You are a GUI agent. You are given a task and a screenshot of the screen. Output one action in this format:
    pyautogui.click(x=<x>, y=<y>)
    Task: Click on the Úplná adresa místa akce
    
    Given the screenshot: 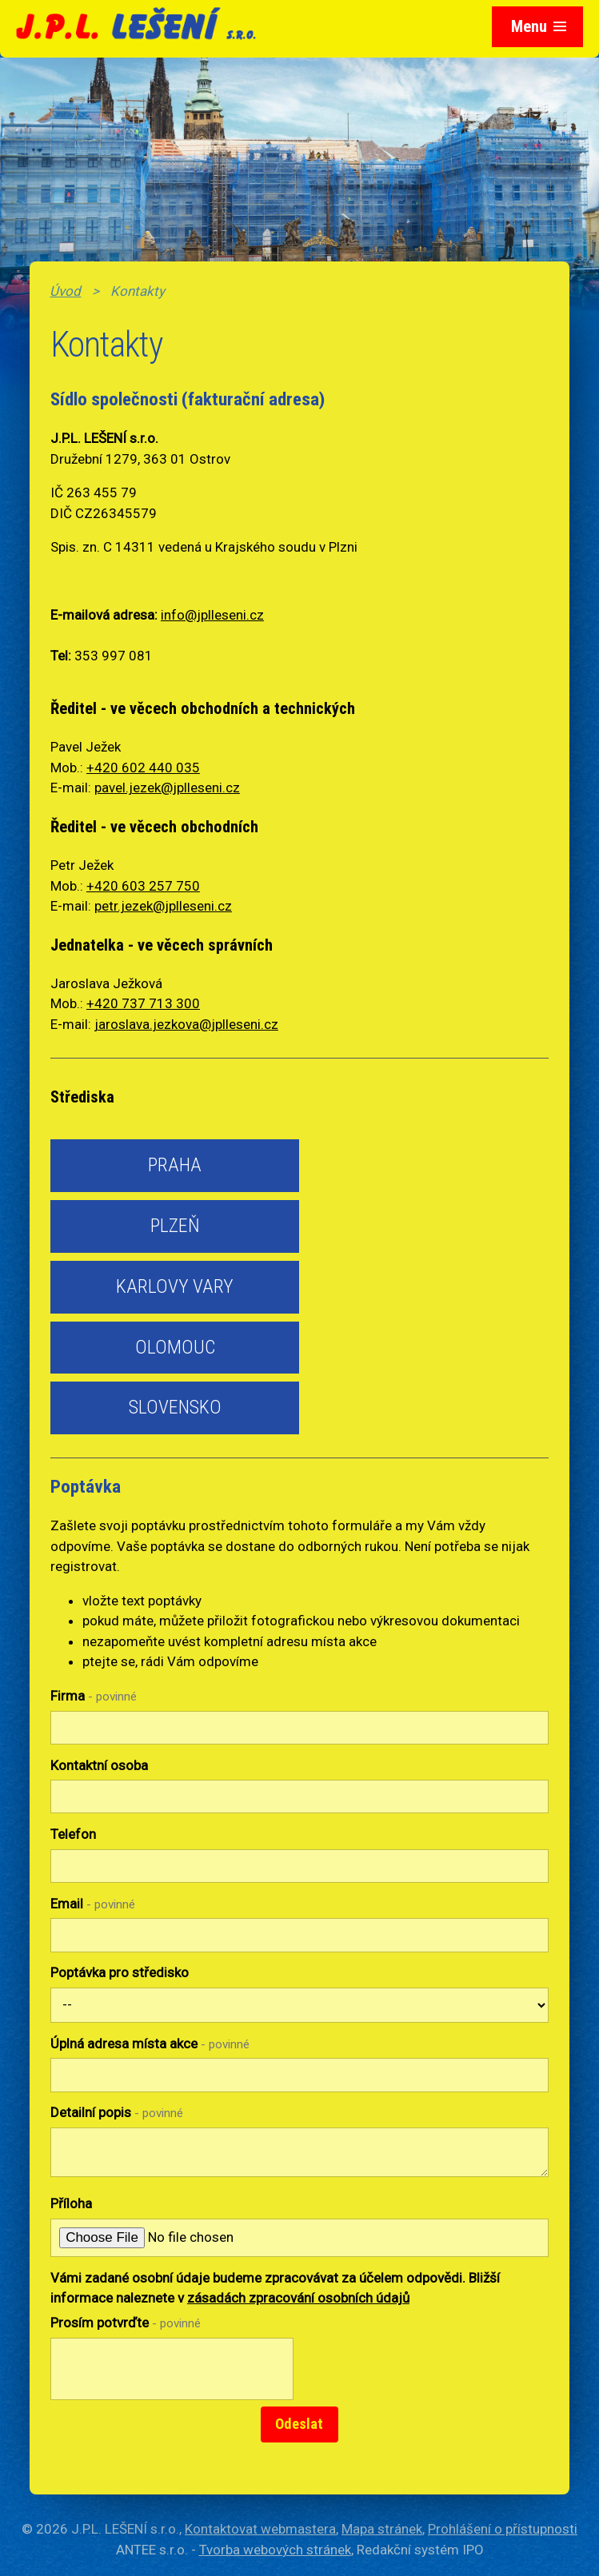 What is the action you would take?
    pyautogui.click(x=150, y=2044)
    